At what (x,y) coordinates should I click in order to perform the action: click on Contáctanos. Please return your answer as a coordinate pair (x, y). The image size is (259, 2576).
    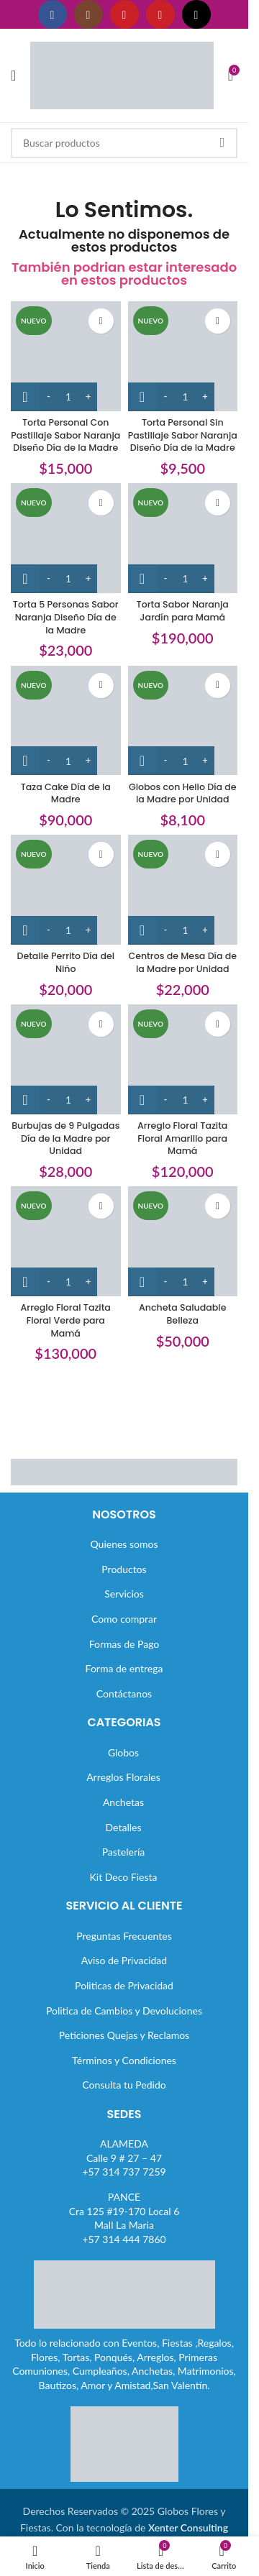
    Looking at the image, I should click on (124, 1693).